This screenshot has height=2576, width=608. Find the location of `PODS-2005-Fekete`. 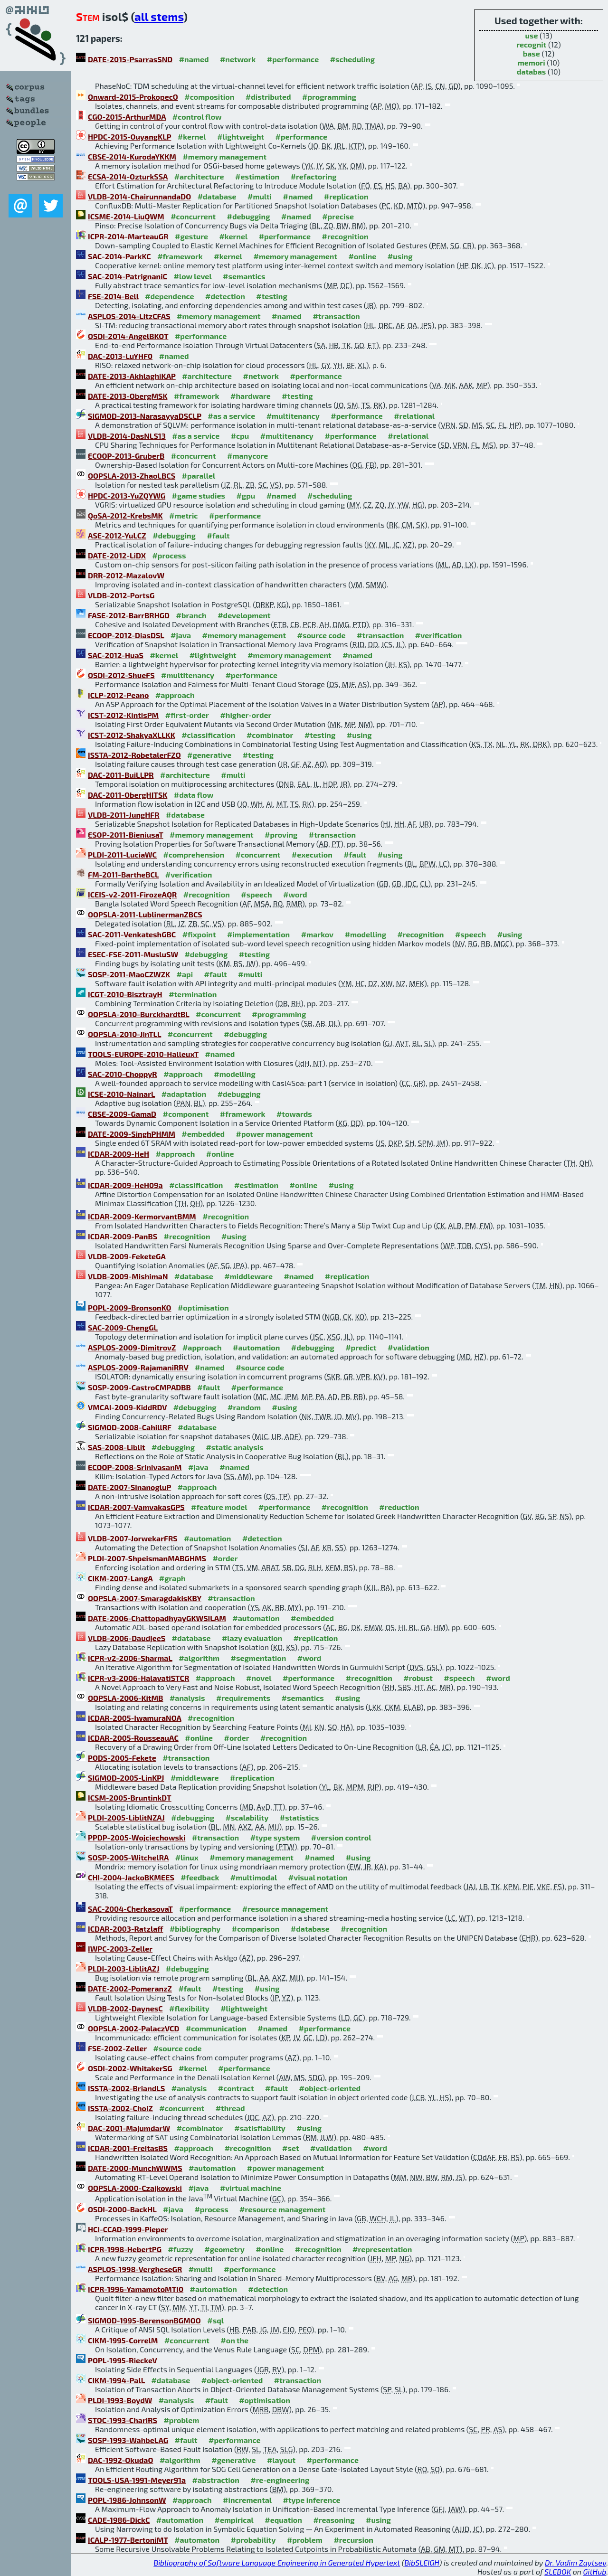

PODS-2005-Fekete is located at coordinates (122, 1757).